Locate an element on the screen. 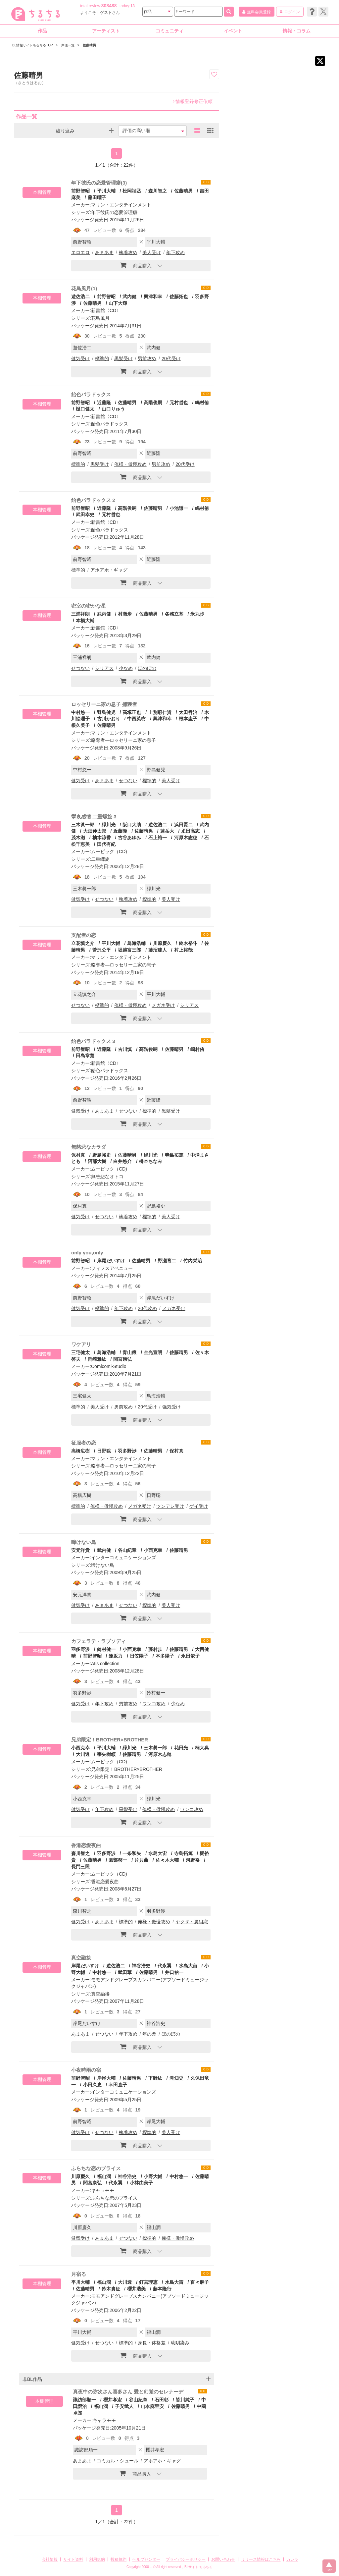  日野聡 is located at coordinates (104, 1450).